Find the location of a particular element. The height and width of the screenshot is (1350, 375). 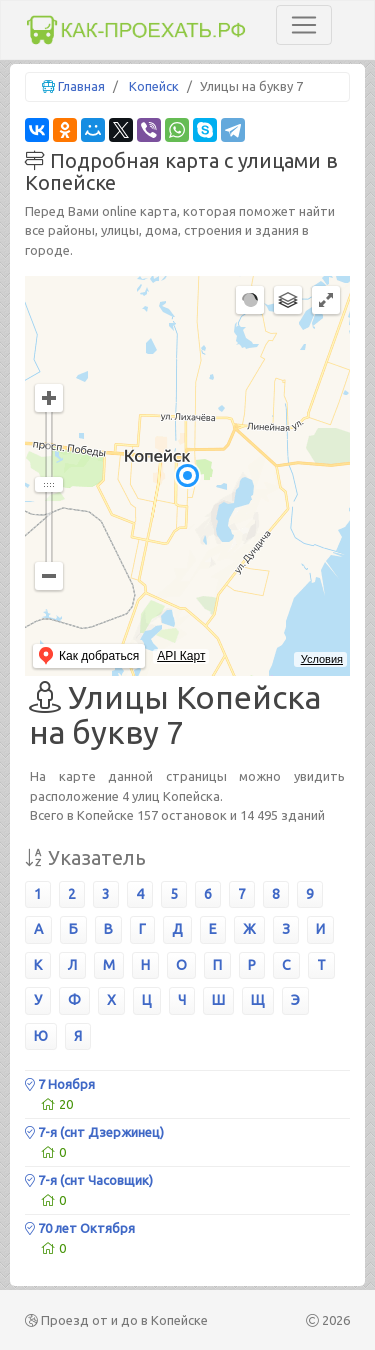

70 лет Октября is located at coordinates (80, 1228).